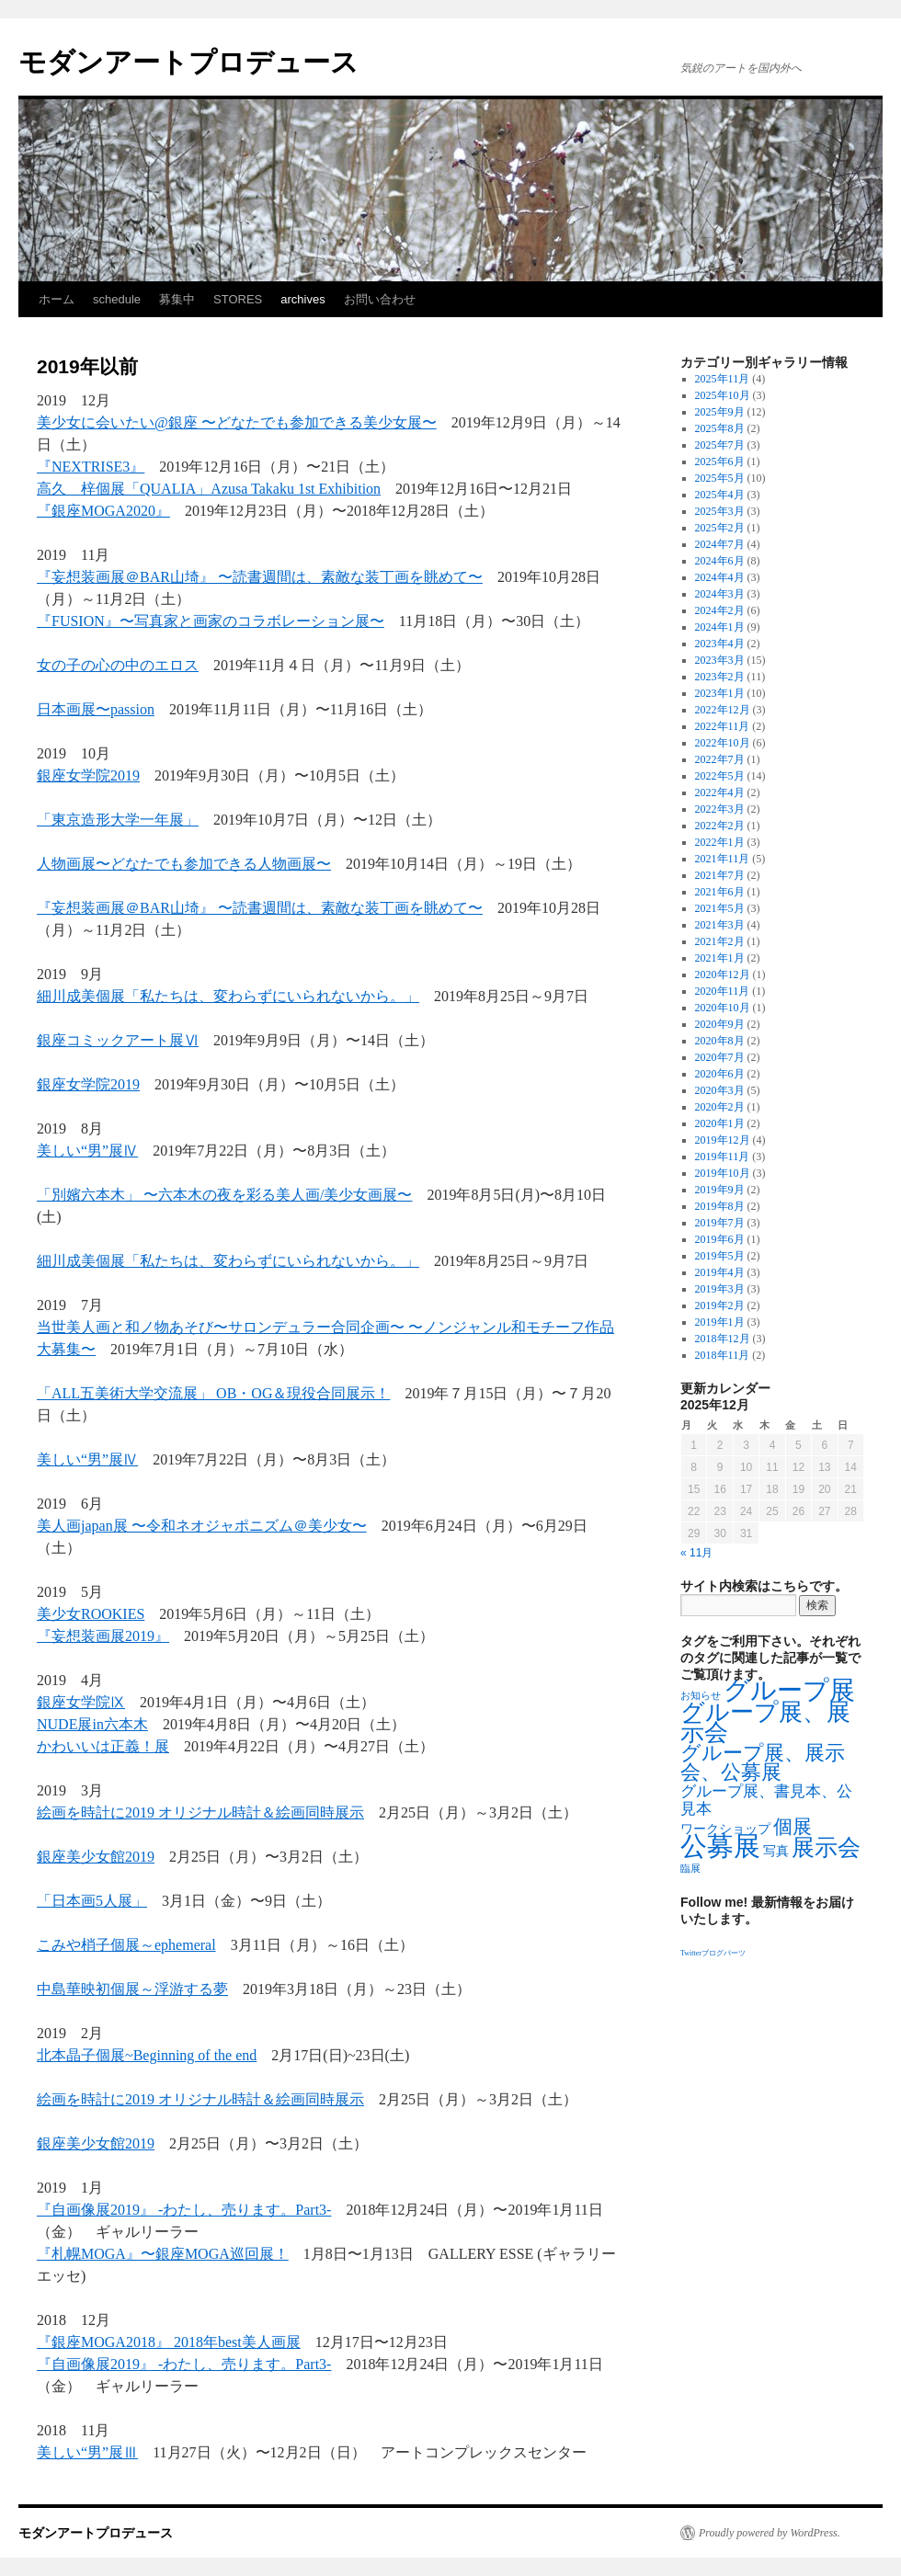 This screenshot has width=901, height=2576. What do you see at coordinates (720, 593) in the screenshot?
I see `2024年3月` at bounding box center [720, 593].